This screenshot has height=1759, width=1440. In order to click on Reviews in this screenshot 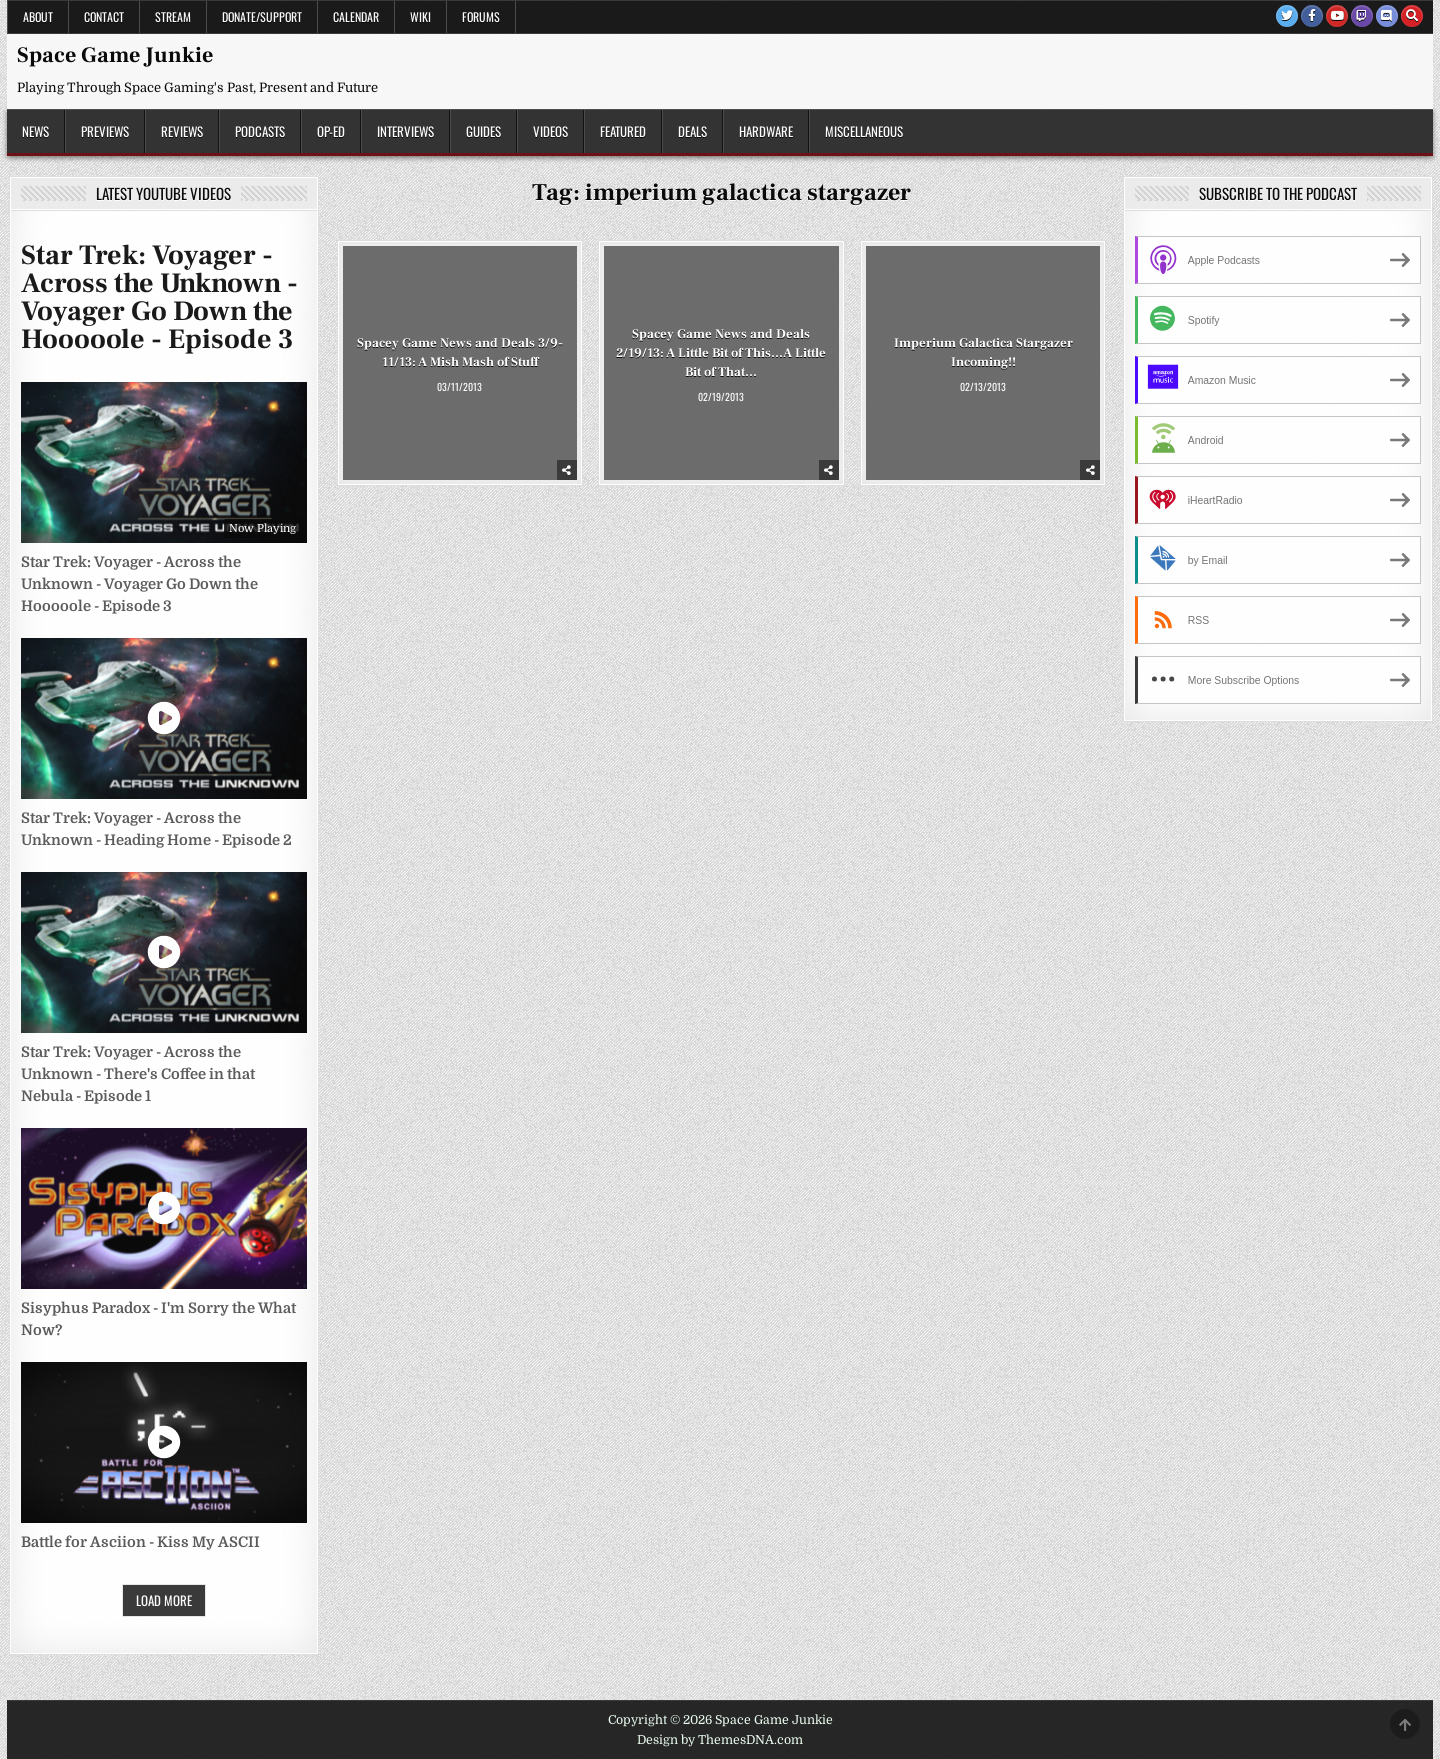, I will do `click(182, 131)`.